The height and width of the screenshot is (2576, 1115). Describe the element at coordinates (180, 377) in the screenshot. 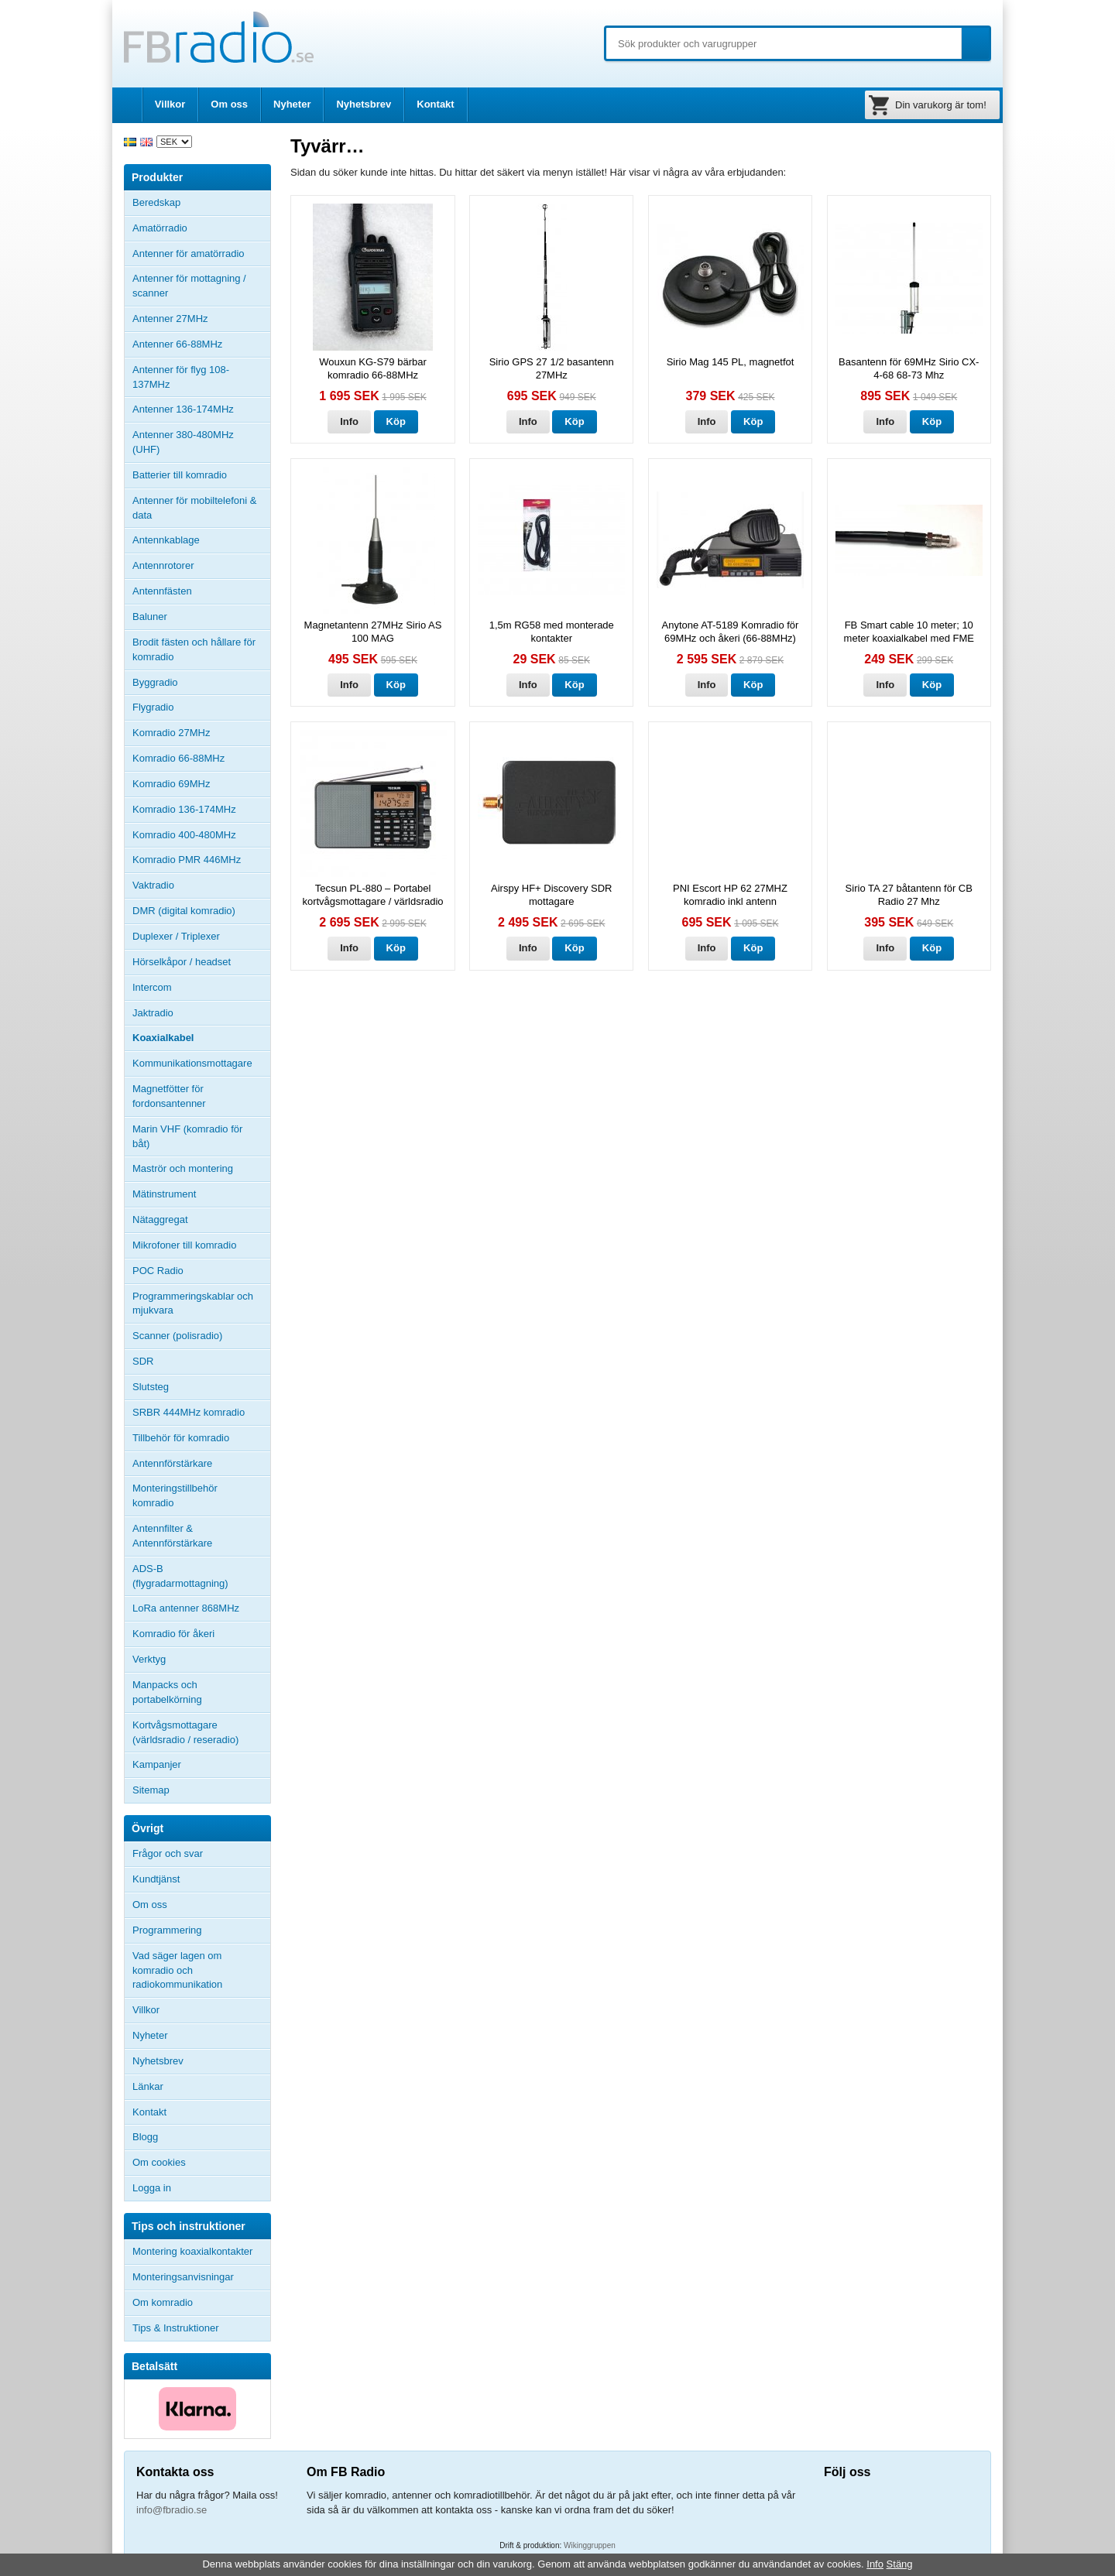

I see `Antenner för flyg 108-137MHz` at that location.